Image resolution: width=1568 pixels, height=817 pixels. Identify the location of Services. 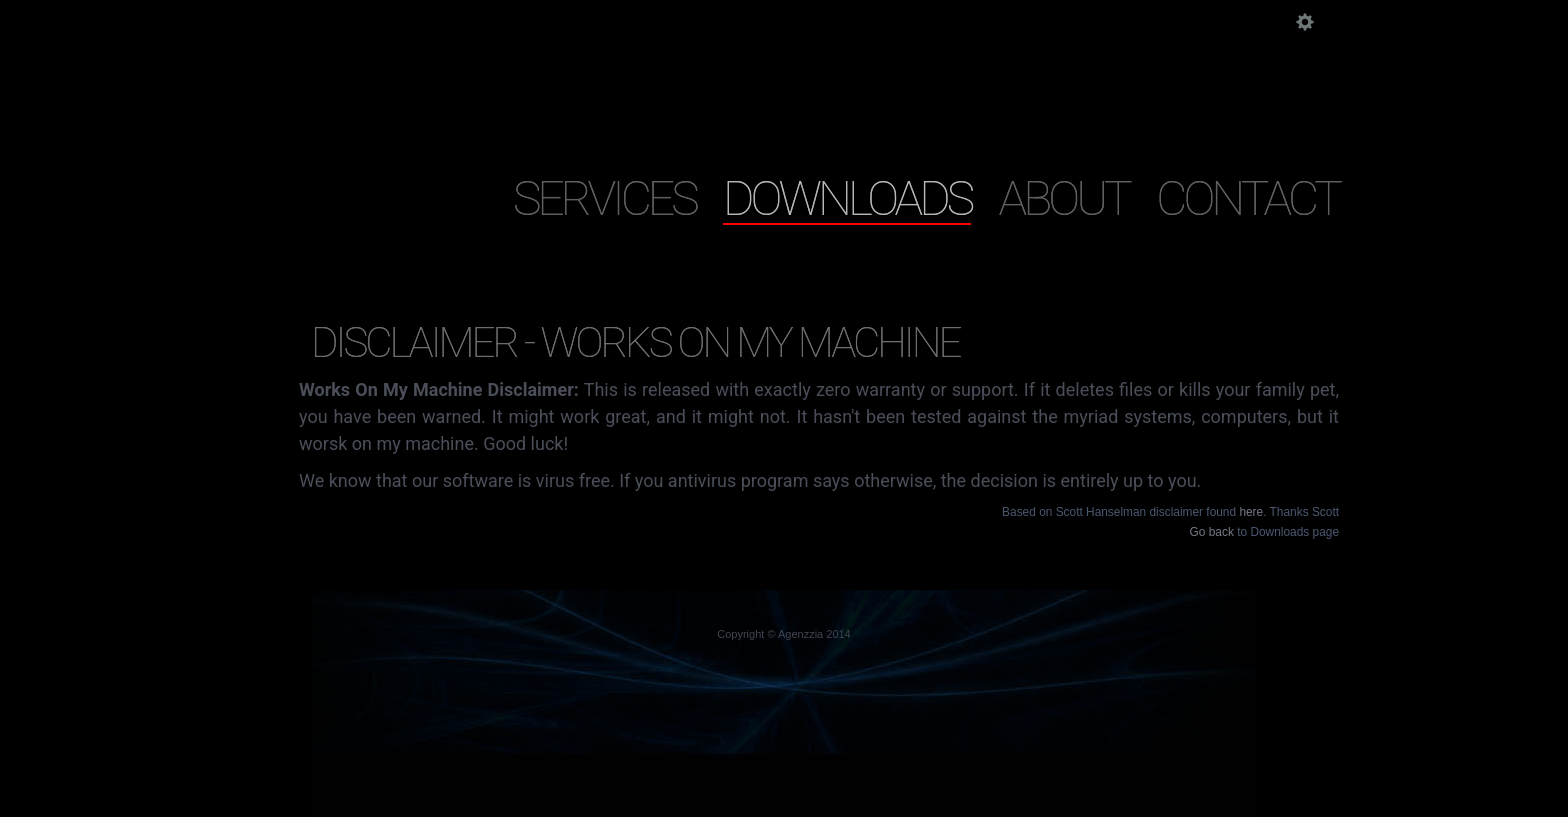
(604, 197).